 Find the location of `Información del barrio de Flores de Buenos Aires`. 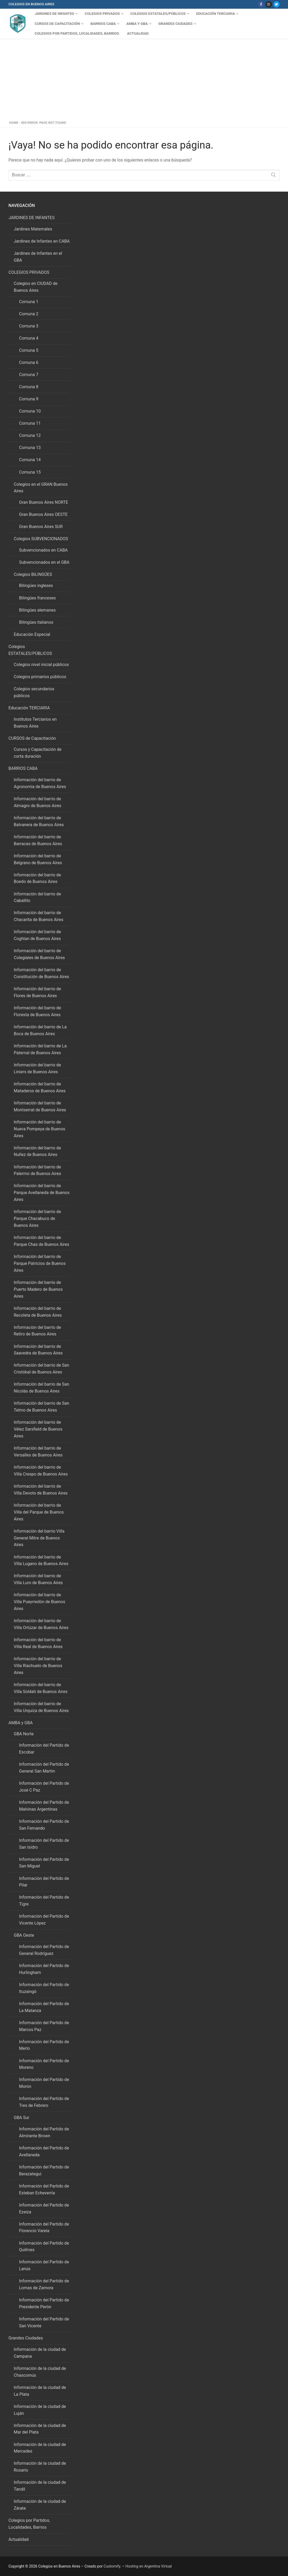

Información del barrio de Flores de Buenos Aires is located at coordinates (37, 992).